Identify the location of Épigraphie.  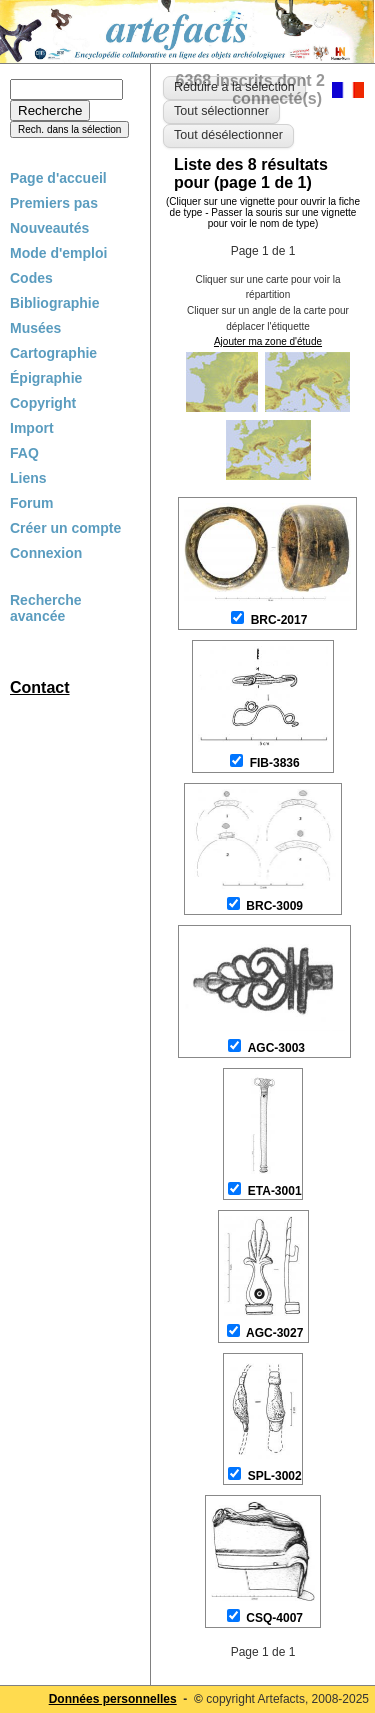
(46, 378).